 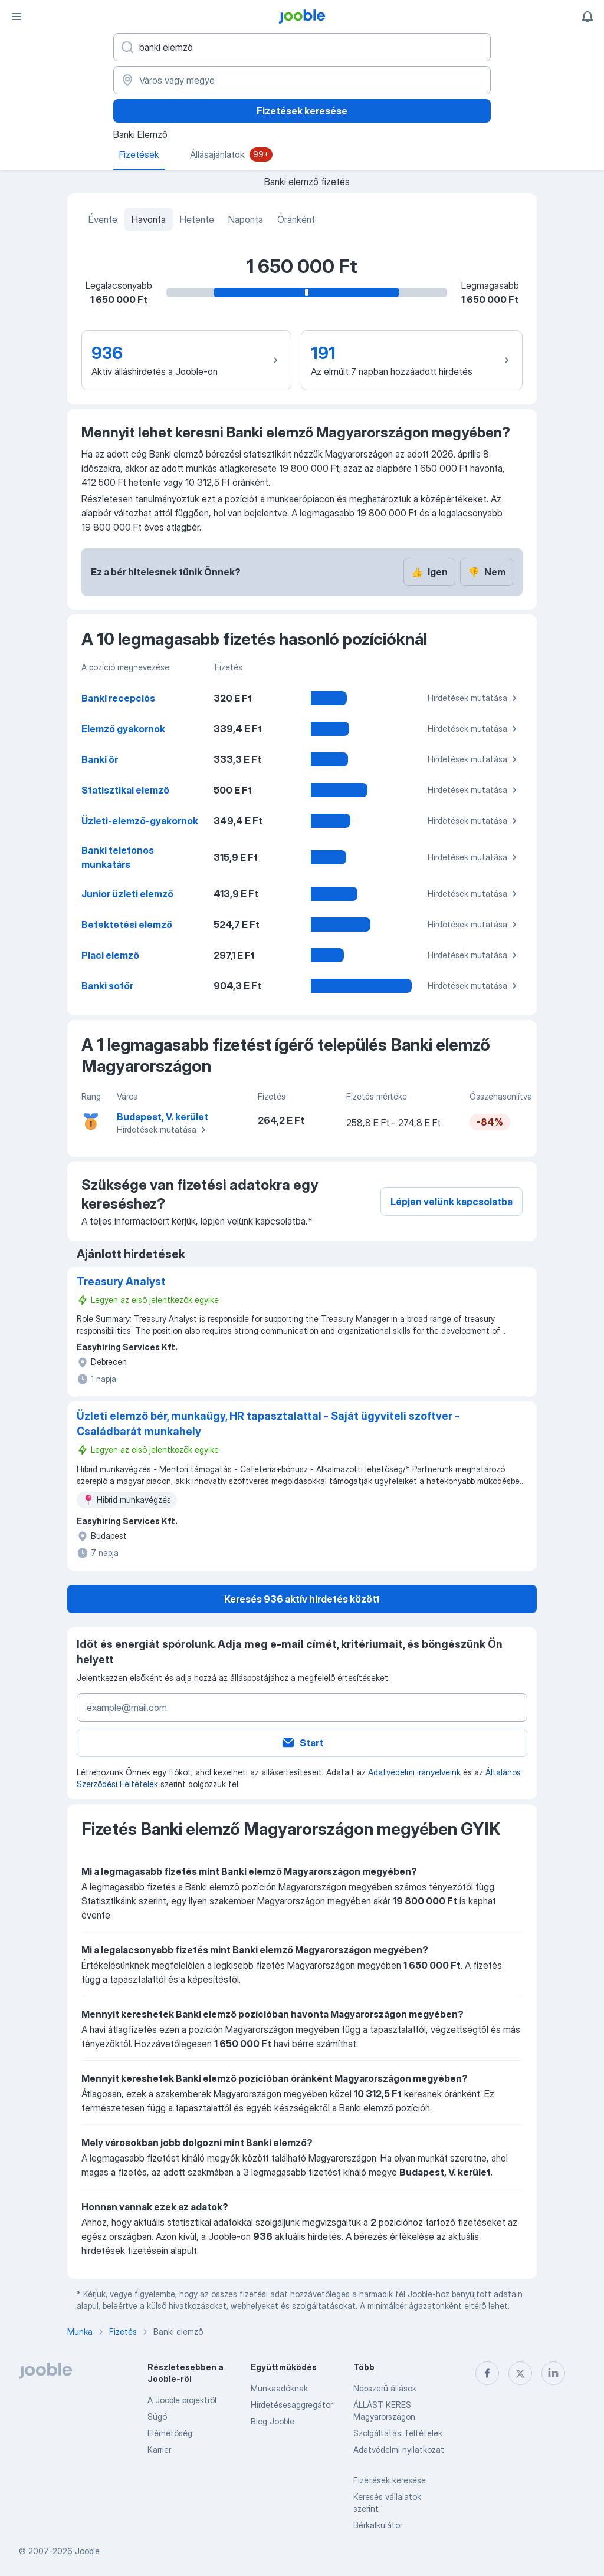 What do you see at coordinates (486, 572) in the screenshot?
I see `Nem` at bounding box center [486, 572].